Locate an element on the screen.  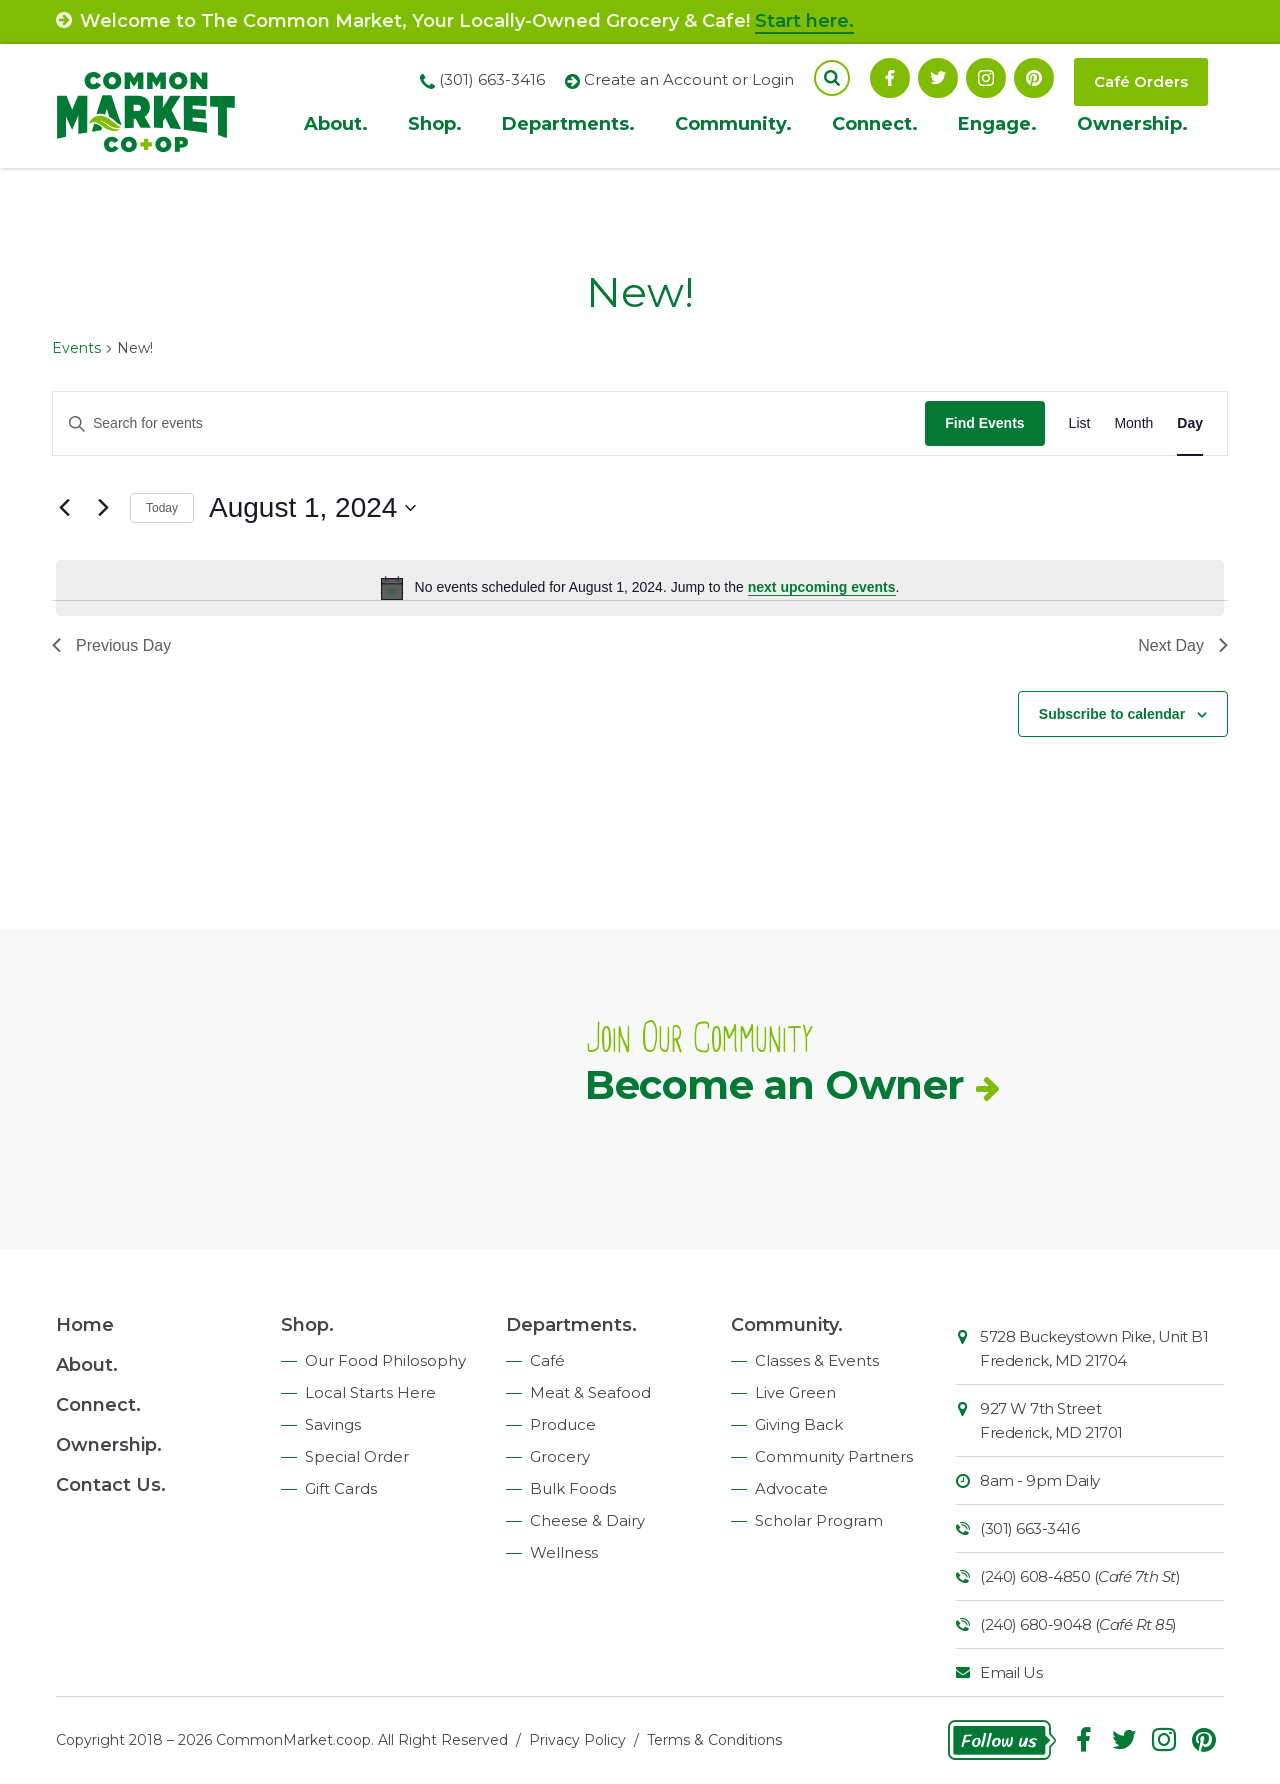
Community Partners is located at coordinates (834, 1456).